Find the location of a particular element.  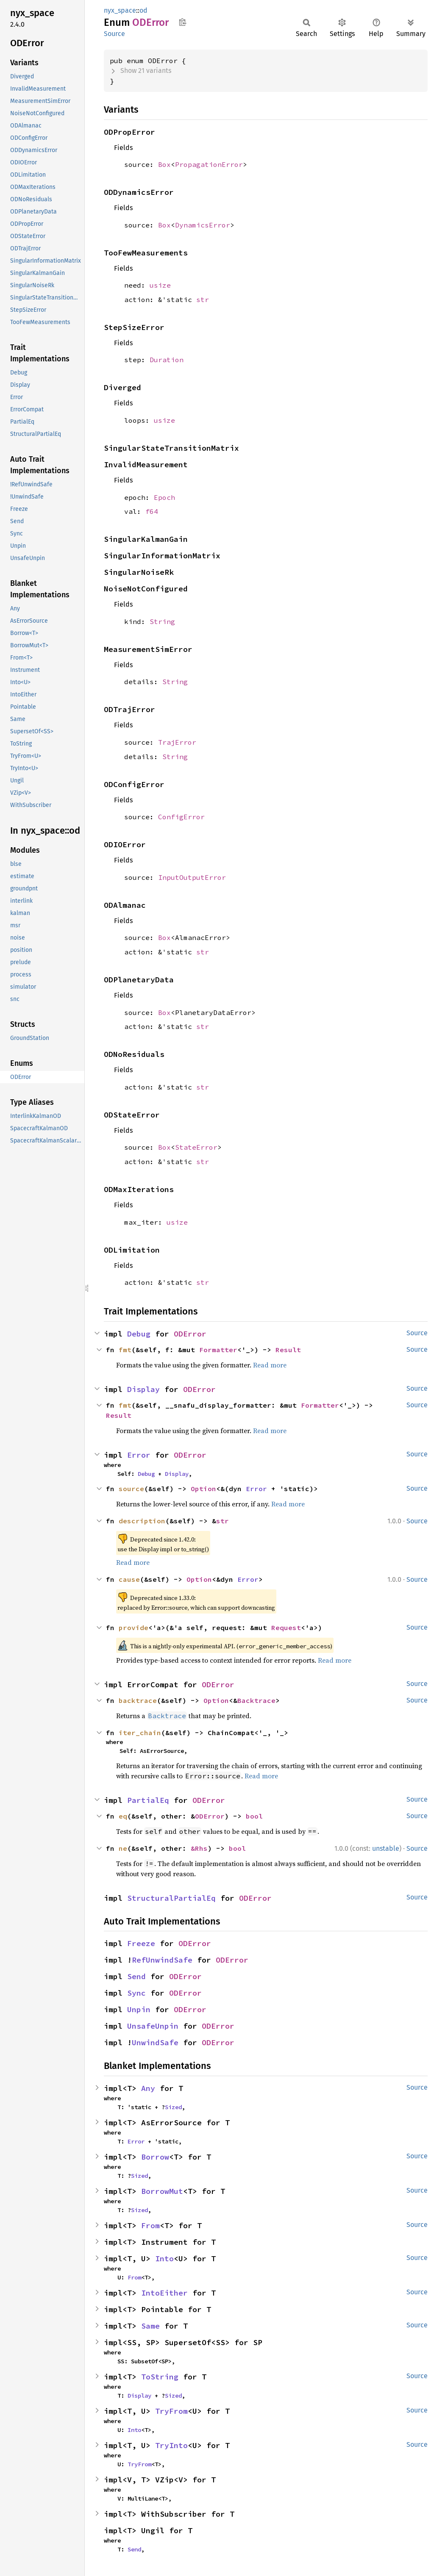

Sync is located at coordinates (136, 1993).